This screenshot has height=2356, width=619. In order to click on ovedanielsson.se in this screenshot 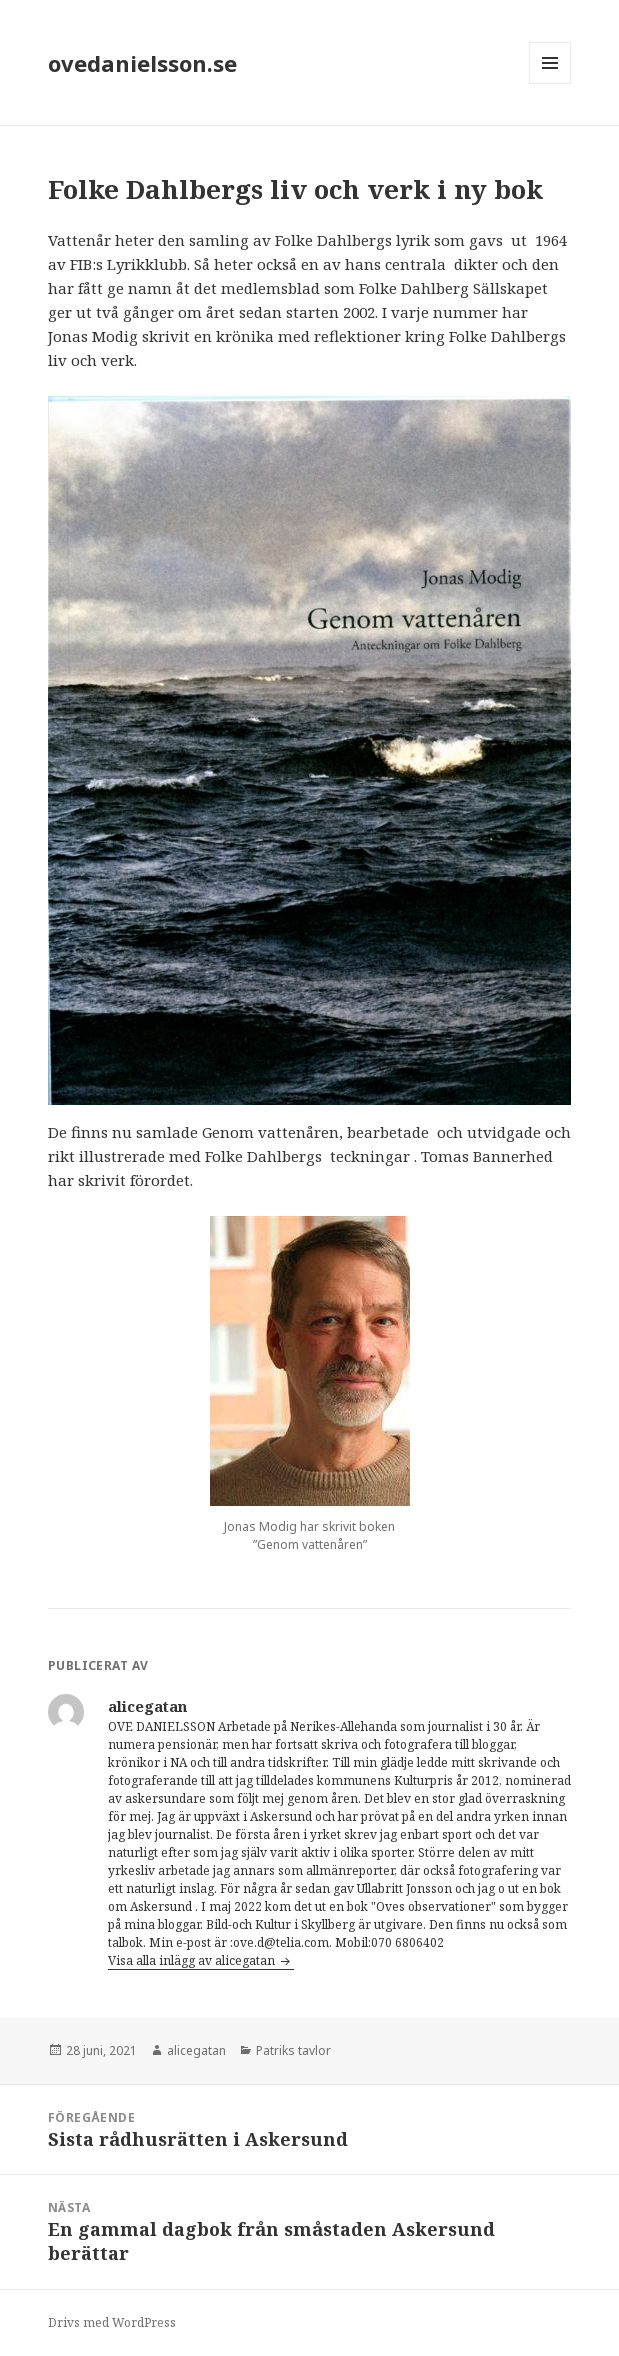, I will do `click(142, 63)`.